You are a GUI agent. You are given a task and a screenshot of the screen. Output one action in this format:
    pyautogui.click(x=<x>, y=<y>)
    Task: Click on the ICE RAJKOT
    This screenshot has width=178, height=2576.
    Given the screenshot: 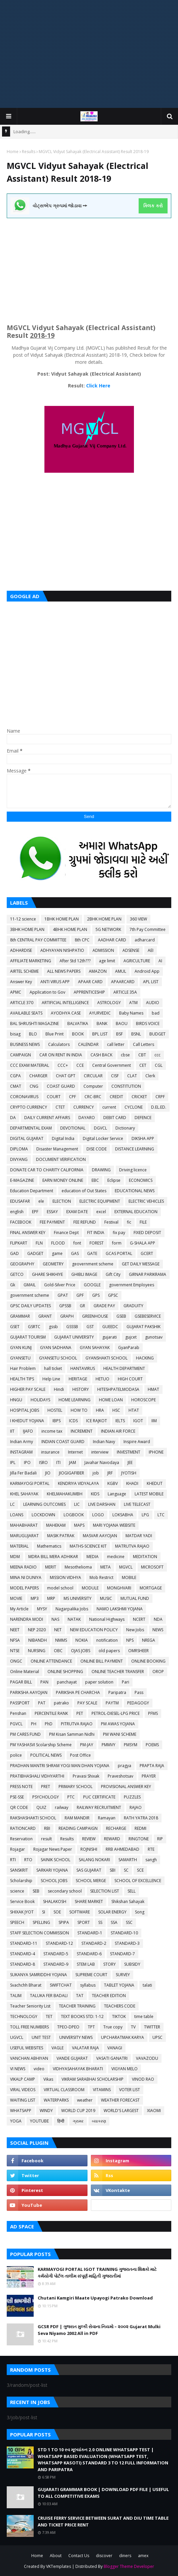 What is the action you would take?
    pyautogui.click(x=96, y=1421)
    